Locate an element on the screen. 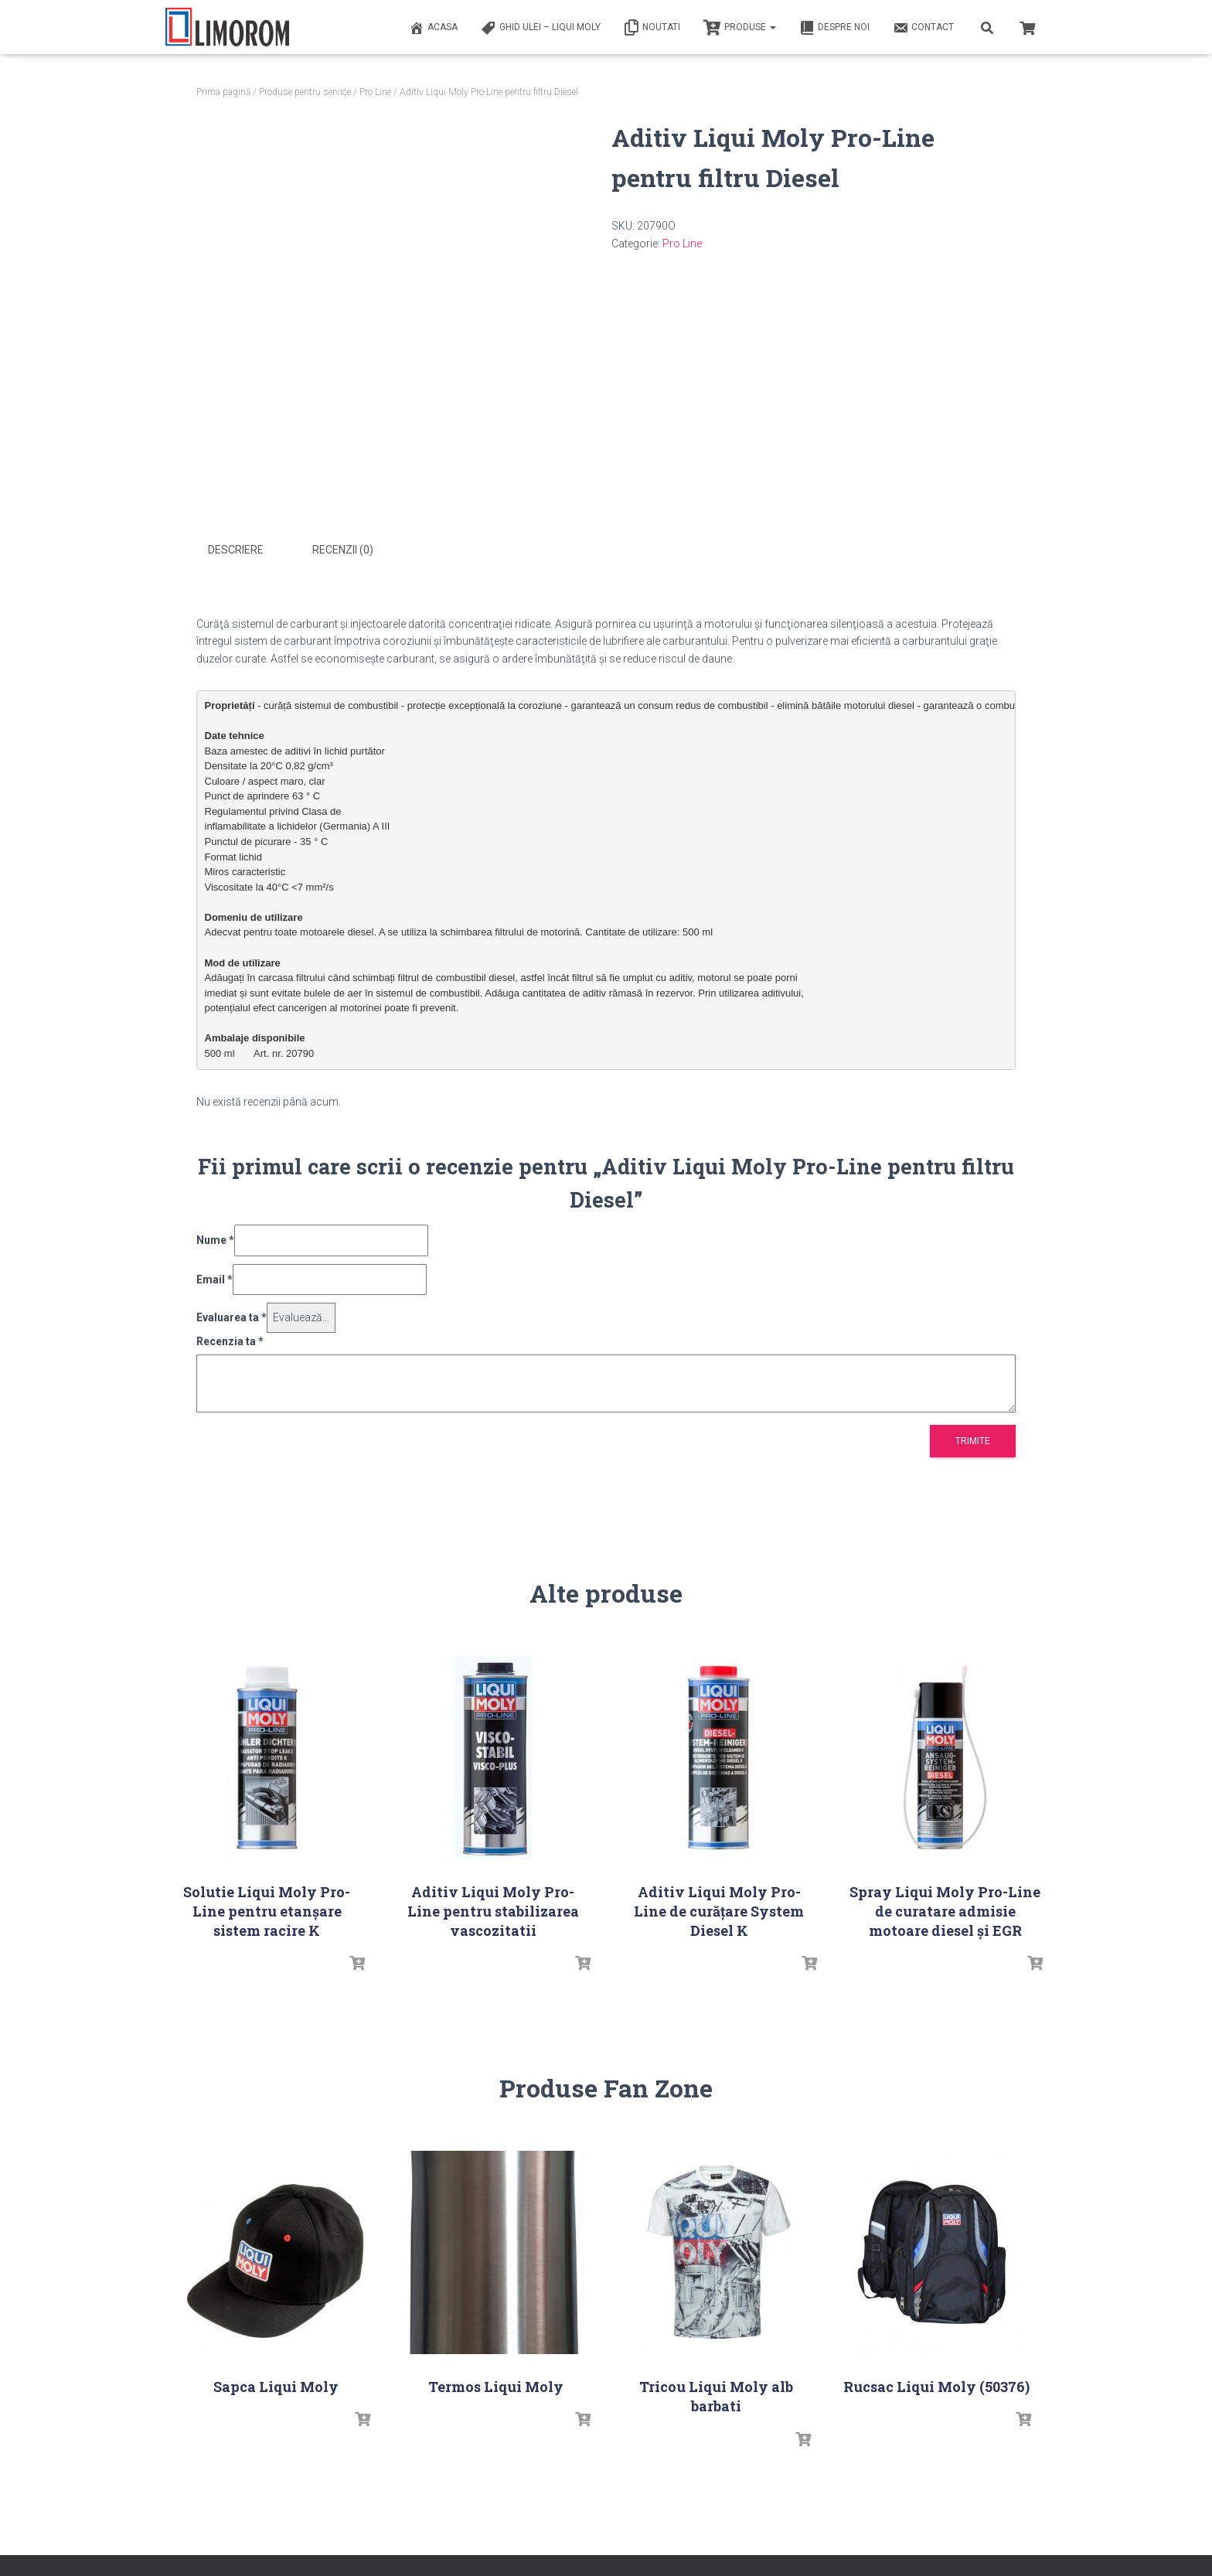  Aditiv Liqui Moly Pro-Line de curățare System Diesel K is located at coordinates (719, 1911).